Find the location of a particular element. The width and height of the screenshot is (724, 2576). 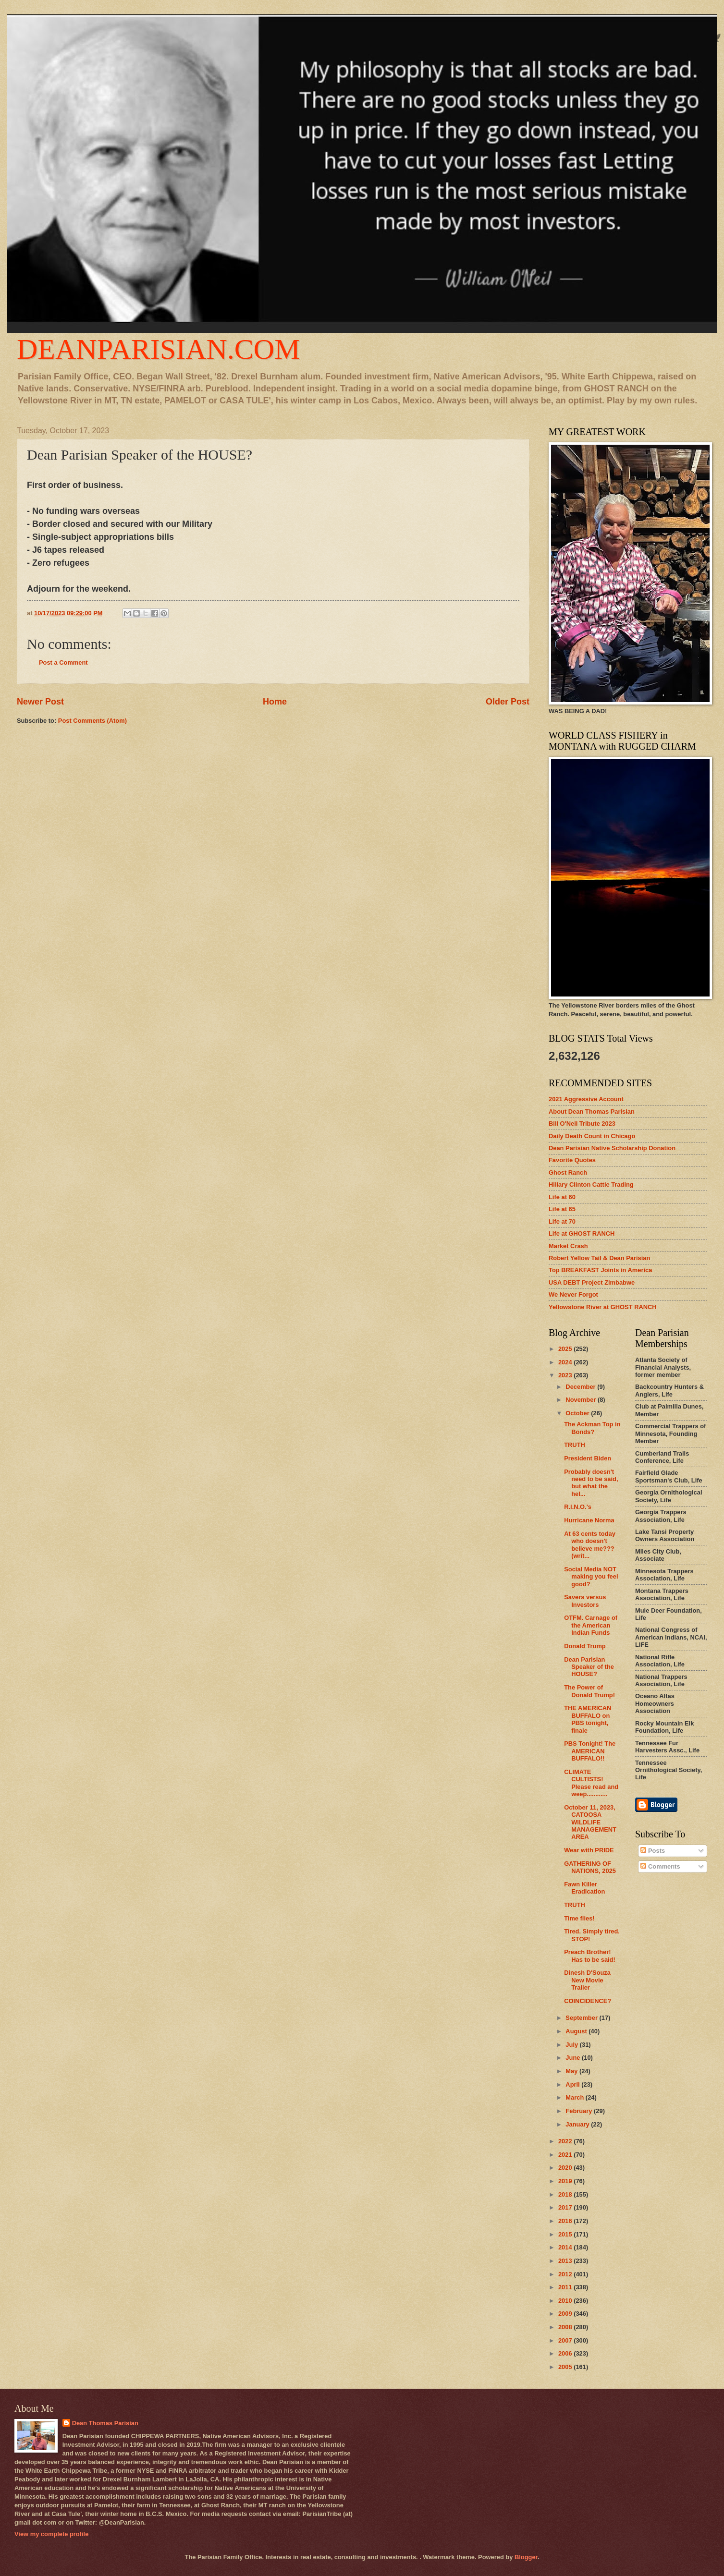

2019 is located at coordinates (566, 2181).